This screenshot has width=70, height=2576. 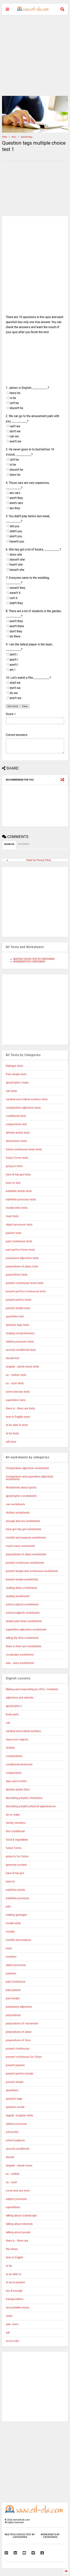 What do you see at coordinates (13, 1817) in the screenshot?
I see `do or make` at bounding box center [13, 1817].